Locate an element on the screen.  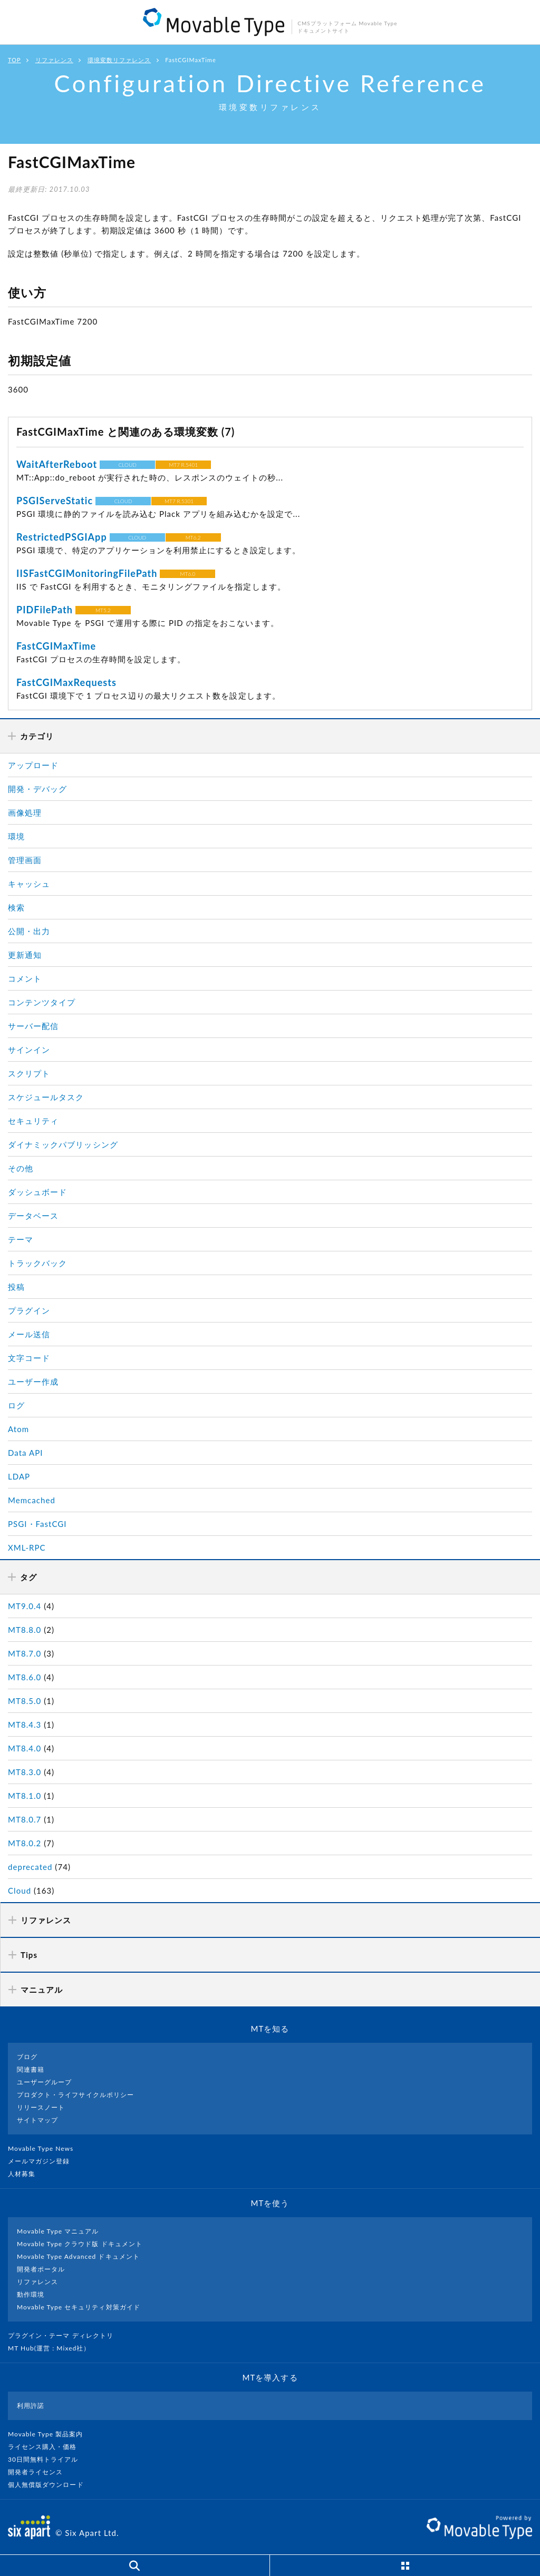
MT5.2 is located at coordinates (103, 610).